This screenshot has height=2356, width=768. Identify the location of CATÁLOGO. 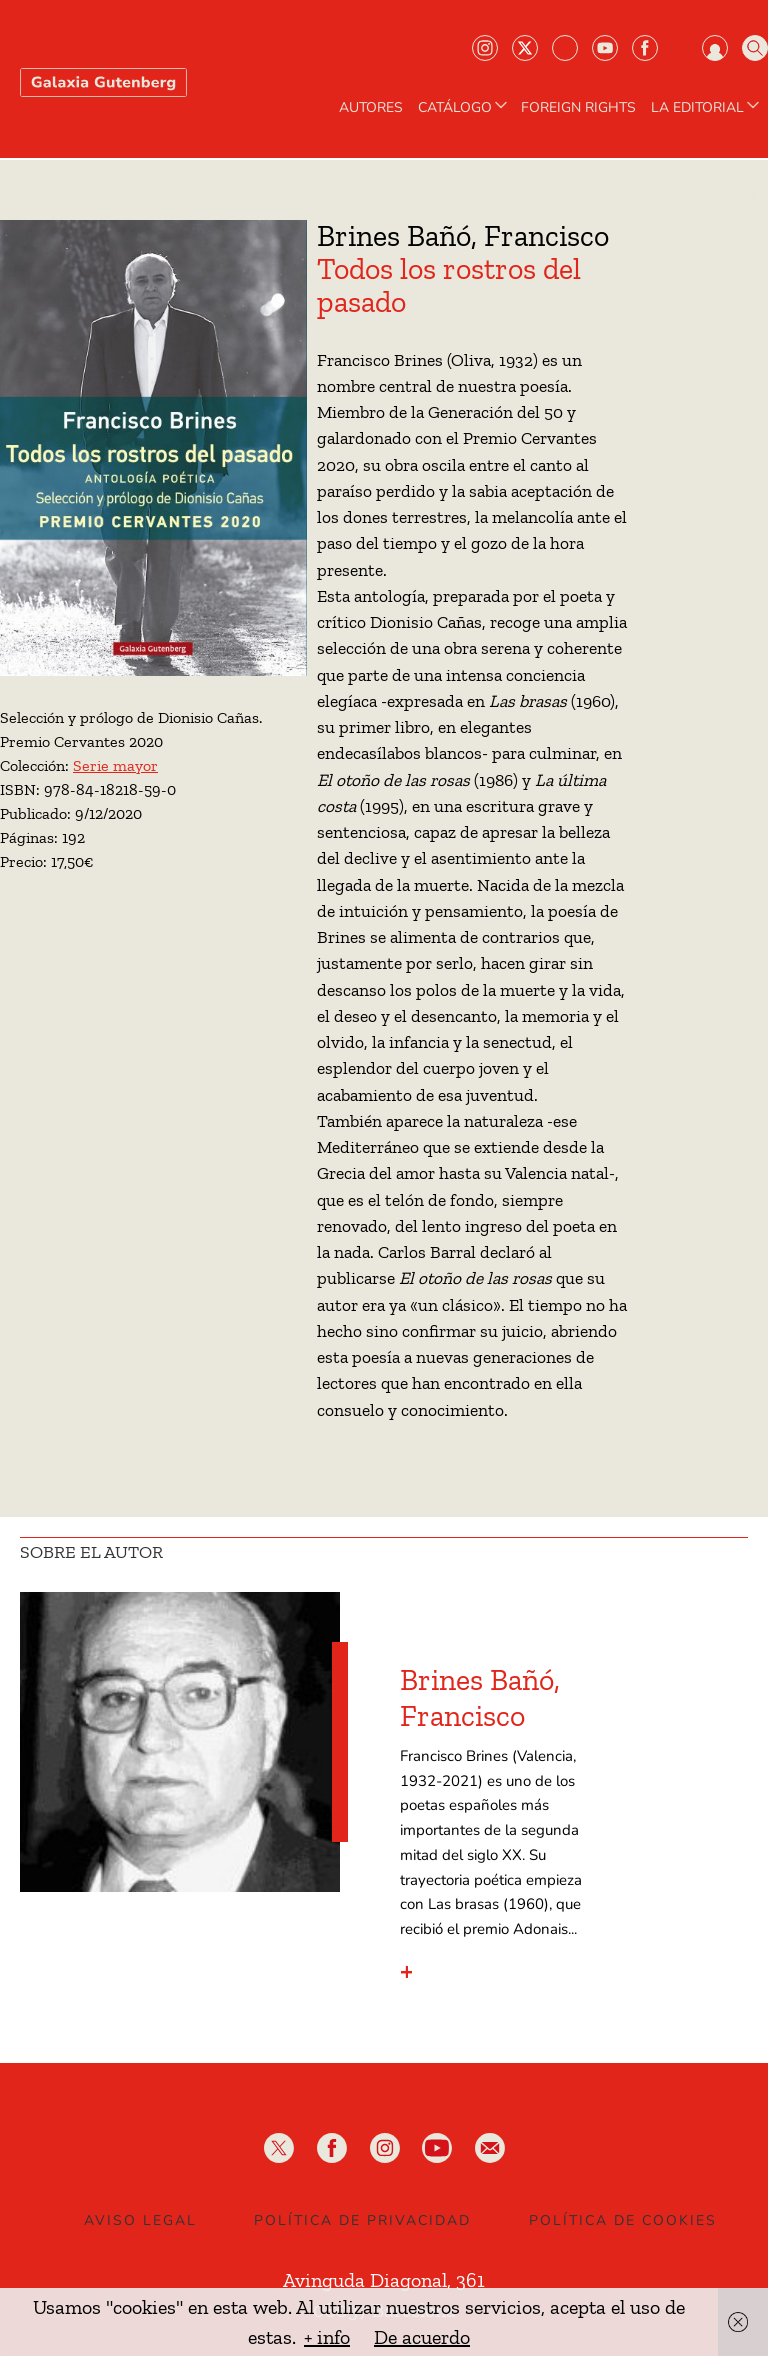
(464, 108).